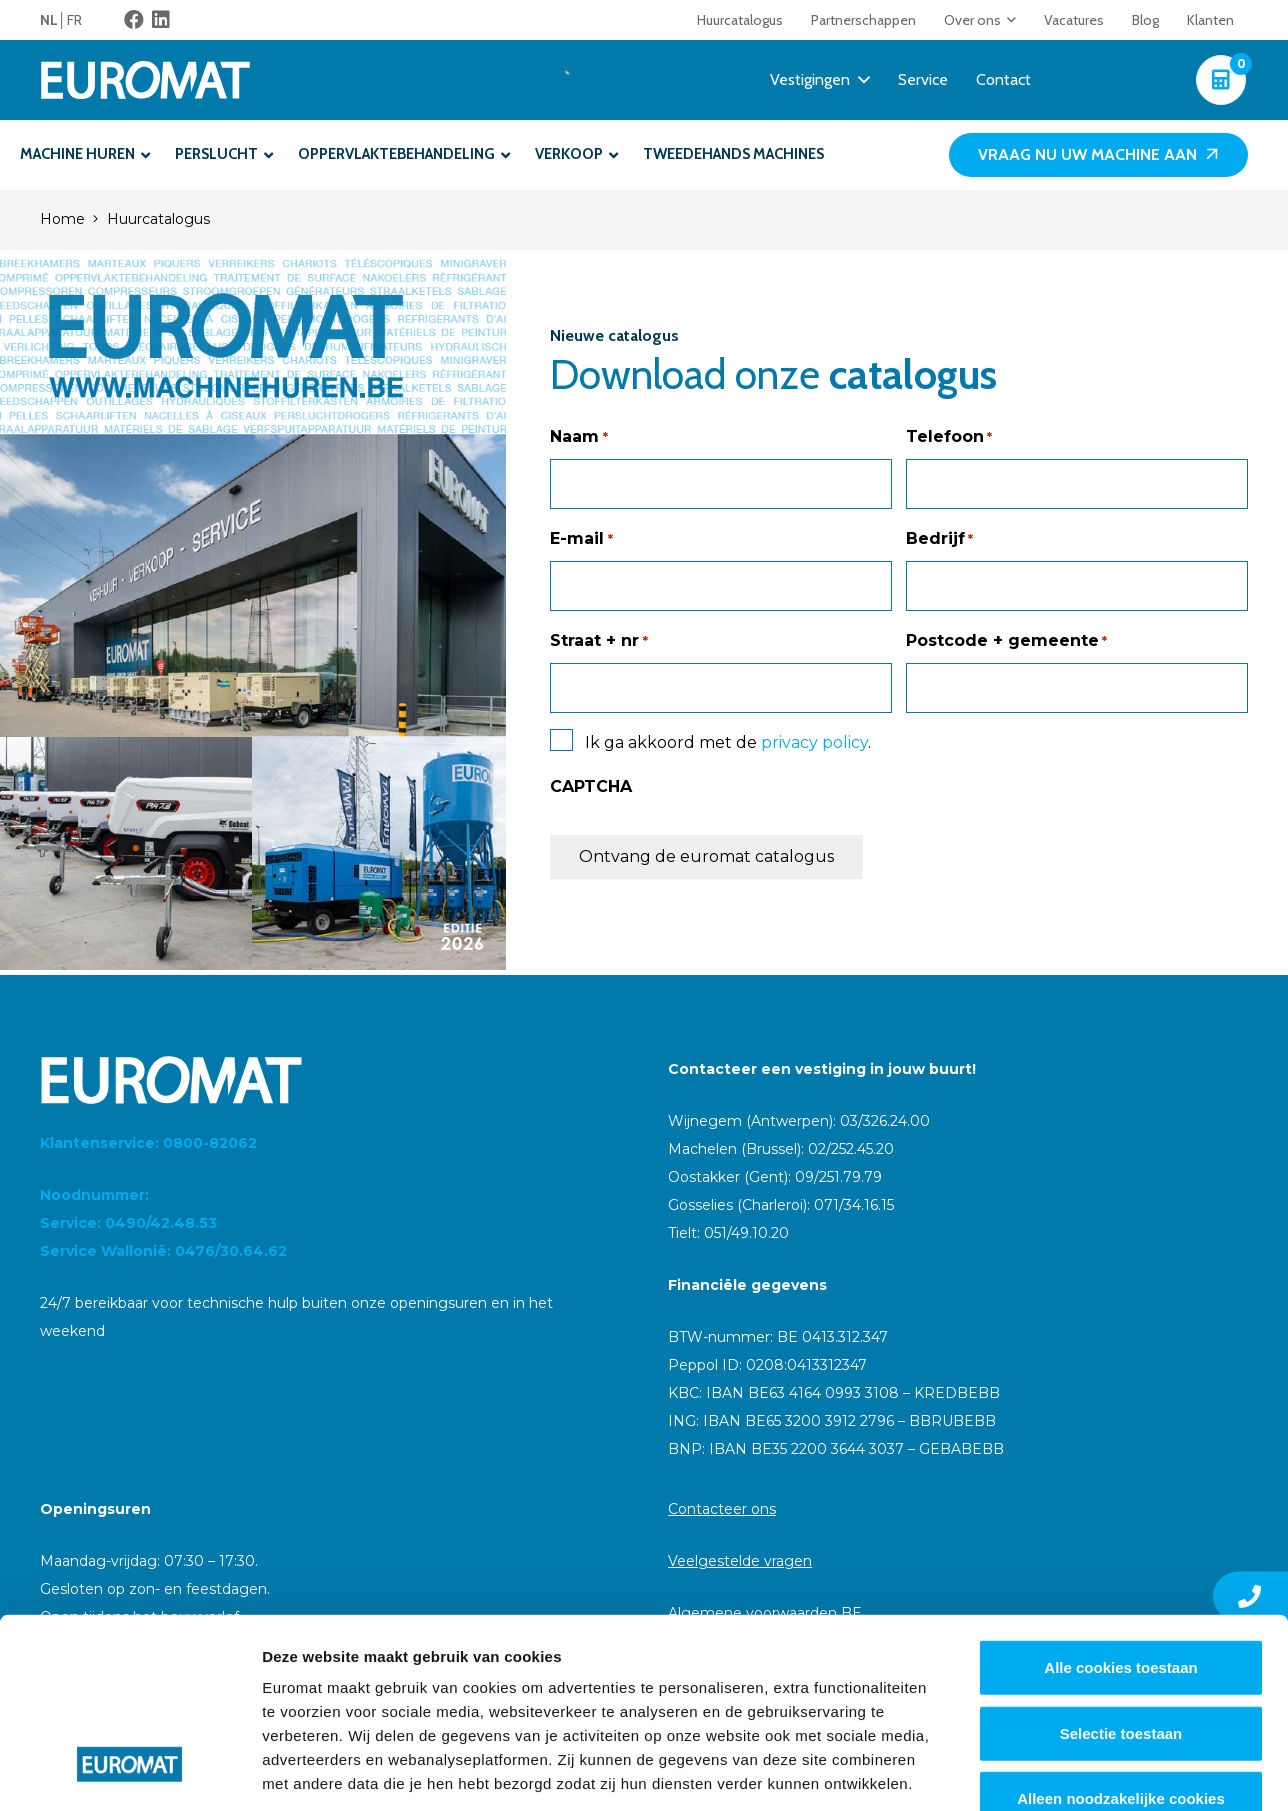 Image resolution: width=1288 pixels, height=1811 pixels. I want to click on Alleen noodzakelijke cookies, so click(1121, 1636).